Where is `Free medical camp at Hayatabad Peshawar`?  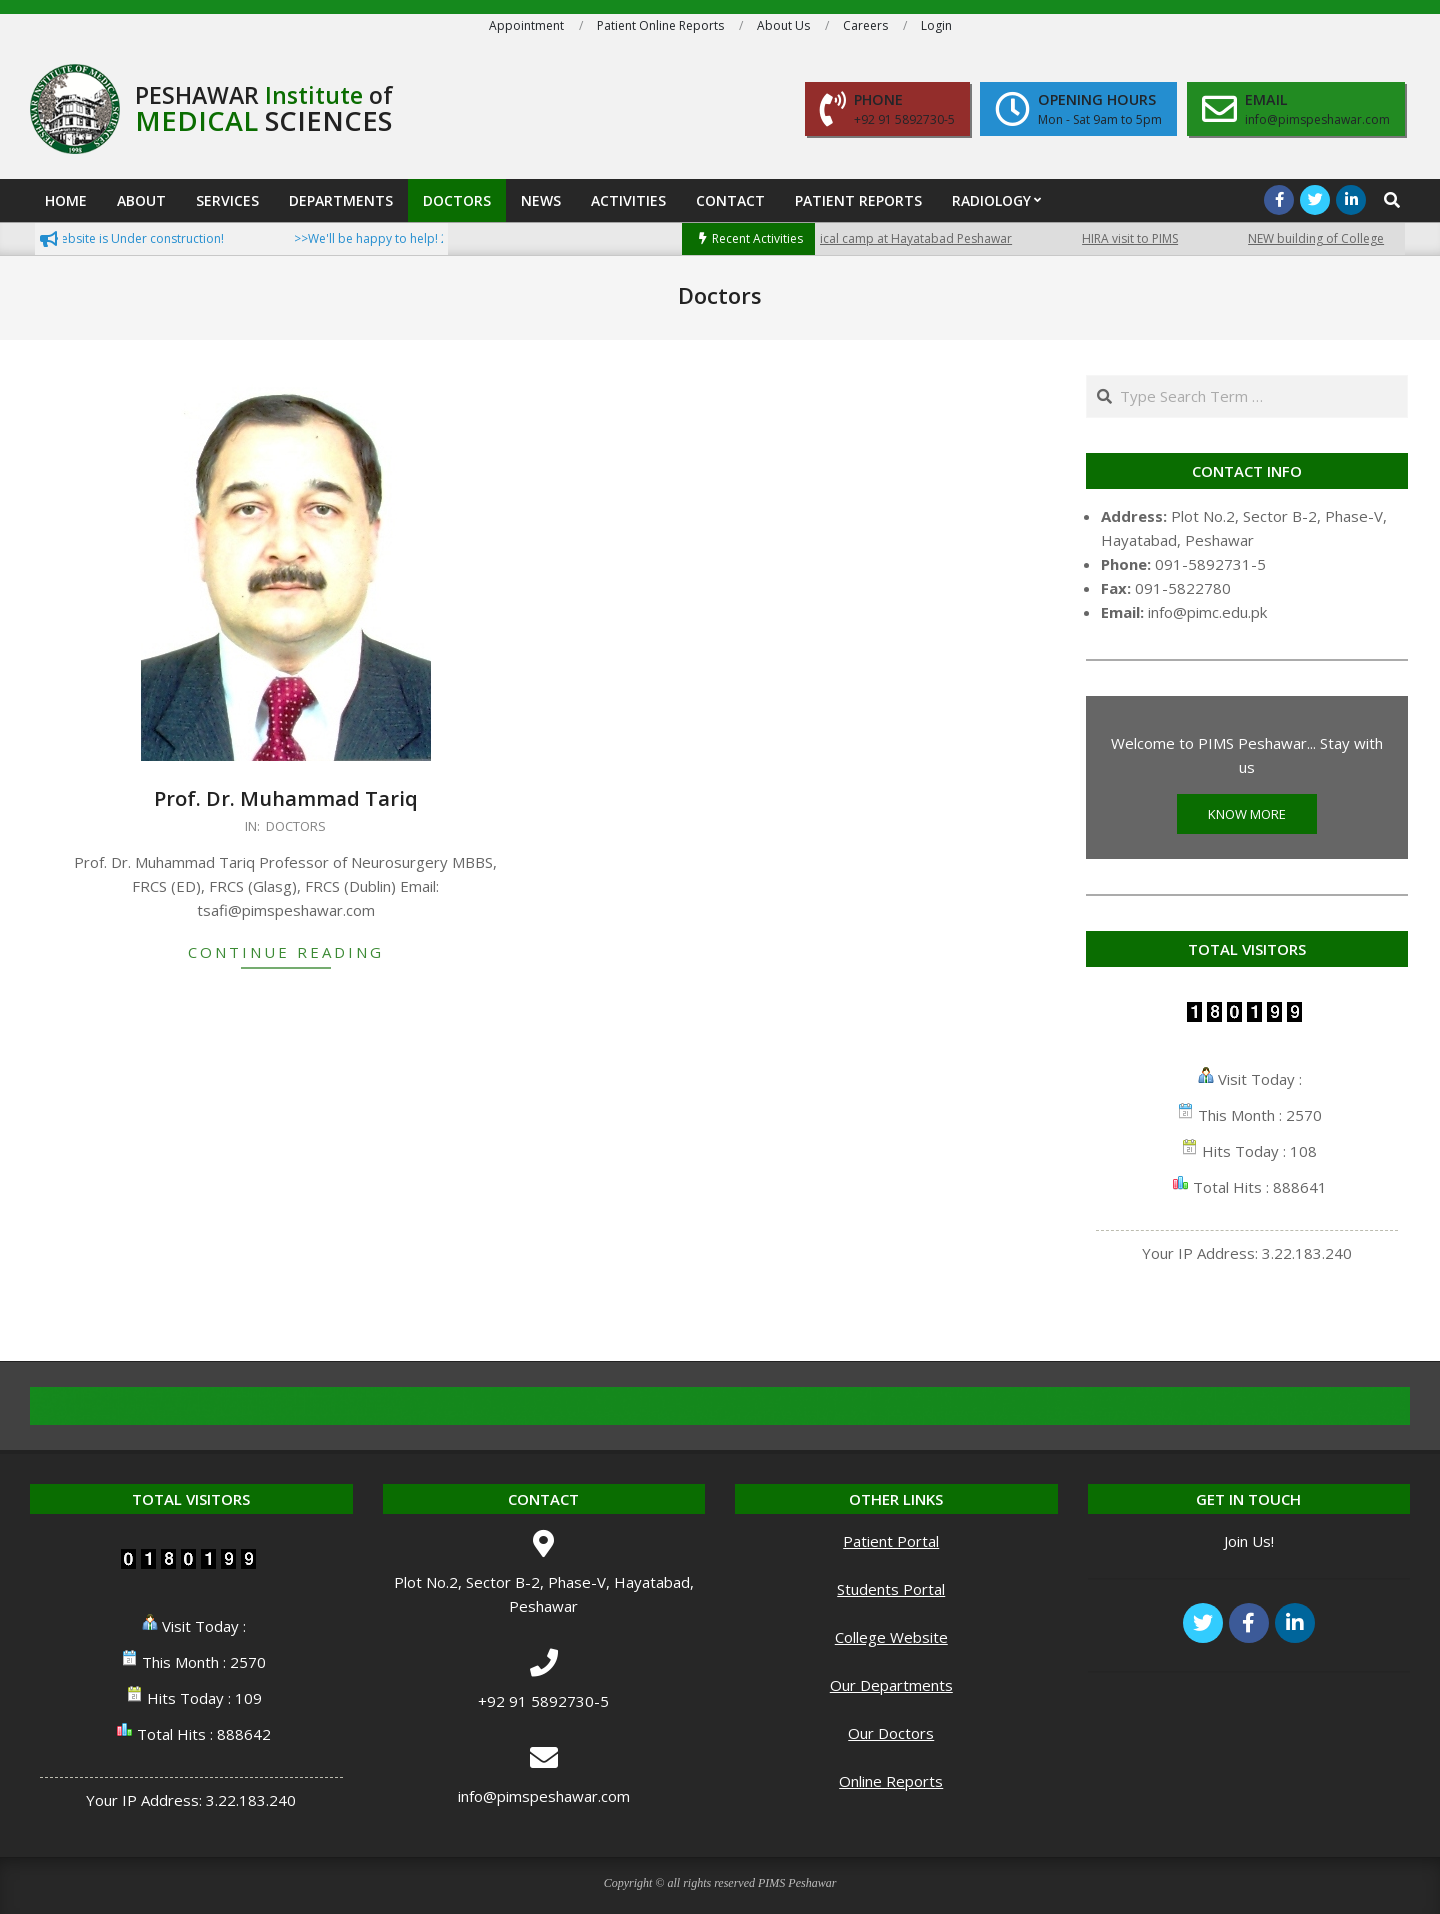
Free medical camp at Hayatabad Peshawar is located at coordinates (905, 238).